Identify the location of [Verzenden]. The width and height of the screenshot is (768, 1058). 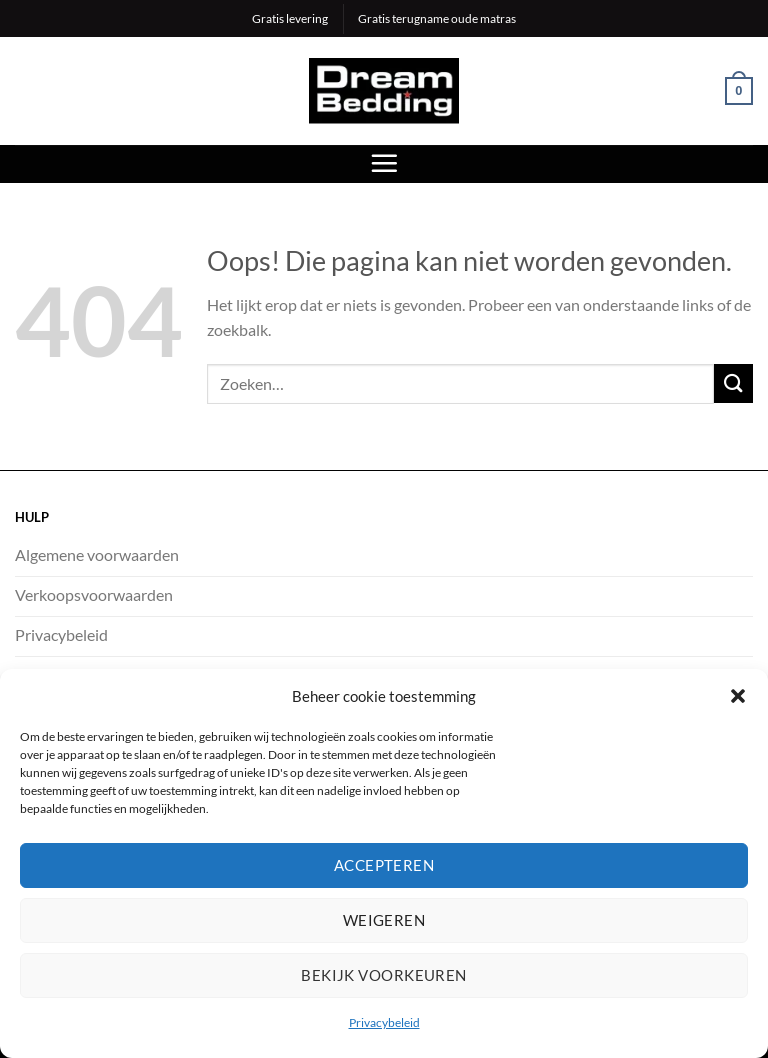
(733, 383).